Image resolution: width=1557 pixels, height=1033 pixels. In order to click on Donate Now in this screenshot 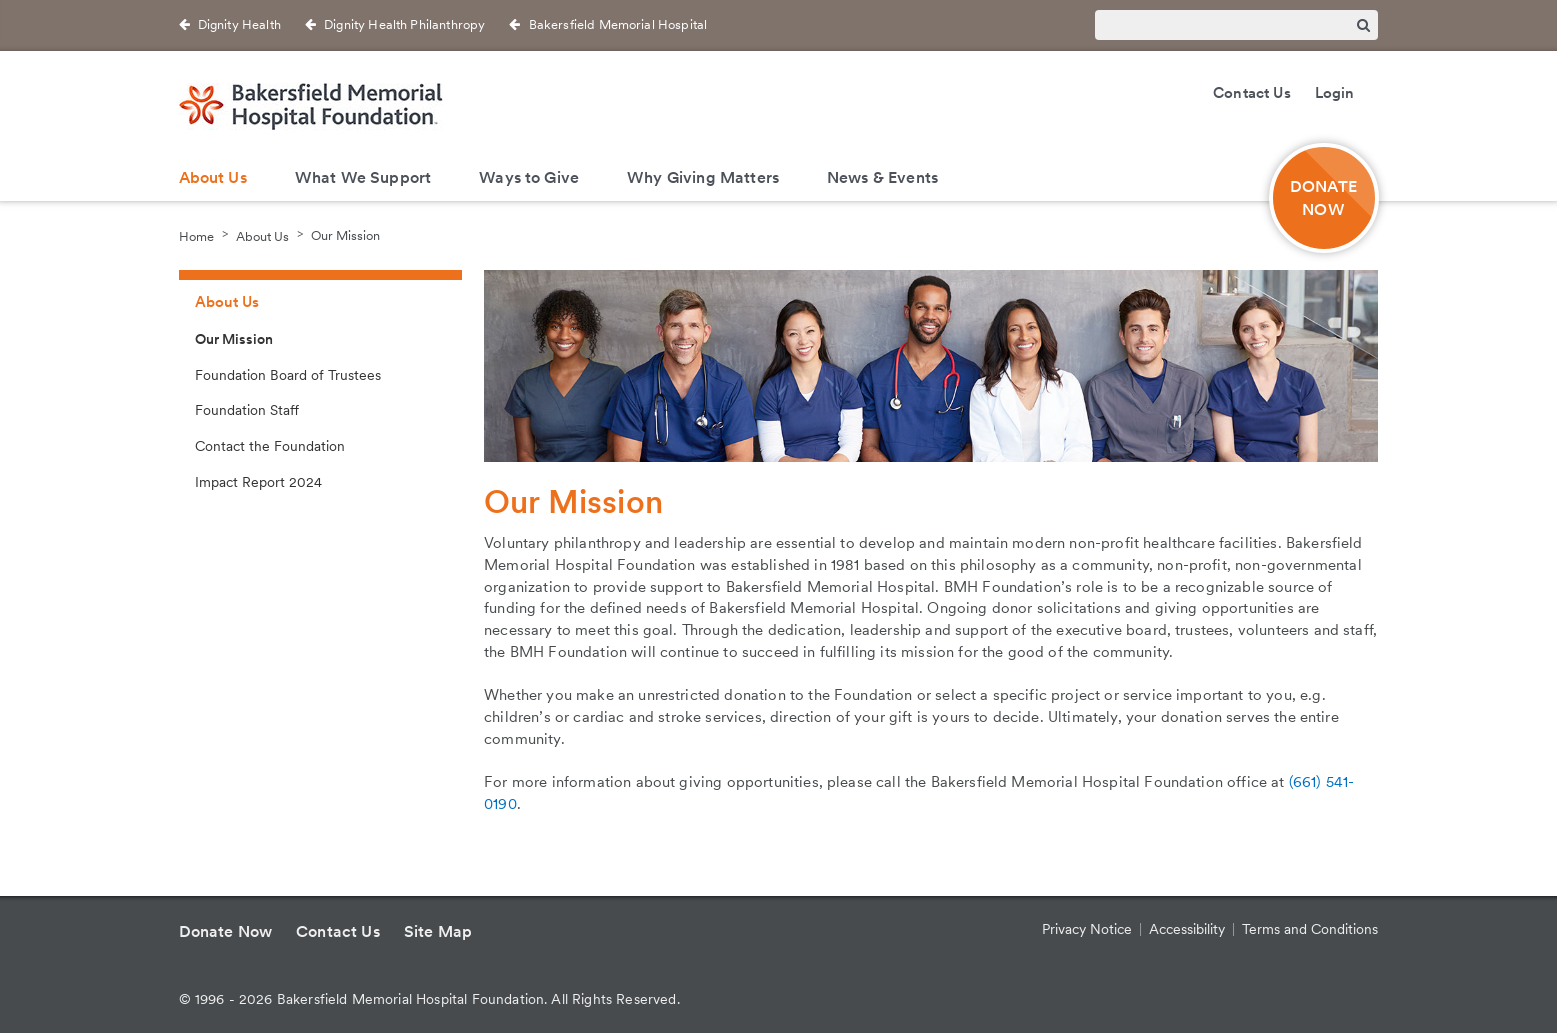, I will do `click(226, 931)`.